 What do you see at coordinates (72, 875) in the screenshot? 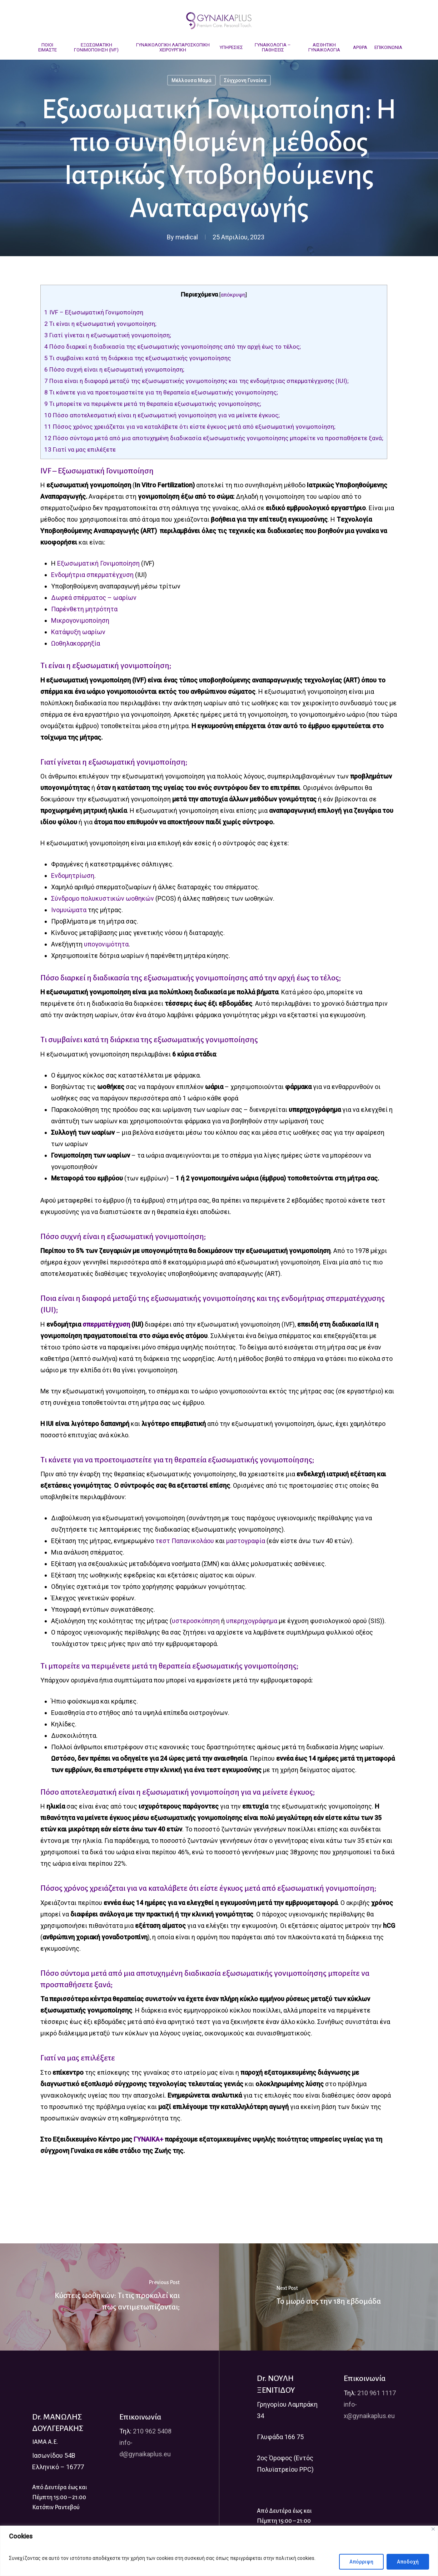
I see `Ενδομητρίωση` at bounding box center [72, 875].